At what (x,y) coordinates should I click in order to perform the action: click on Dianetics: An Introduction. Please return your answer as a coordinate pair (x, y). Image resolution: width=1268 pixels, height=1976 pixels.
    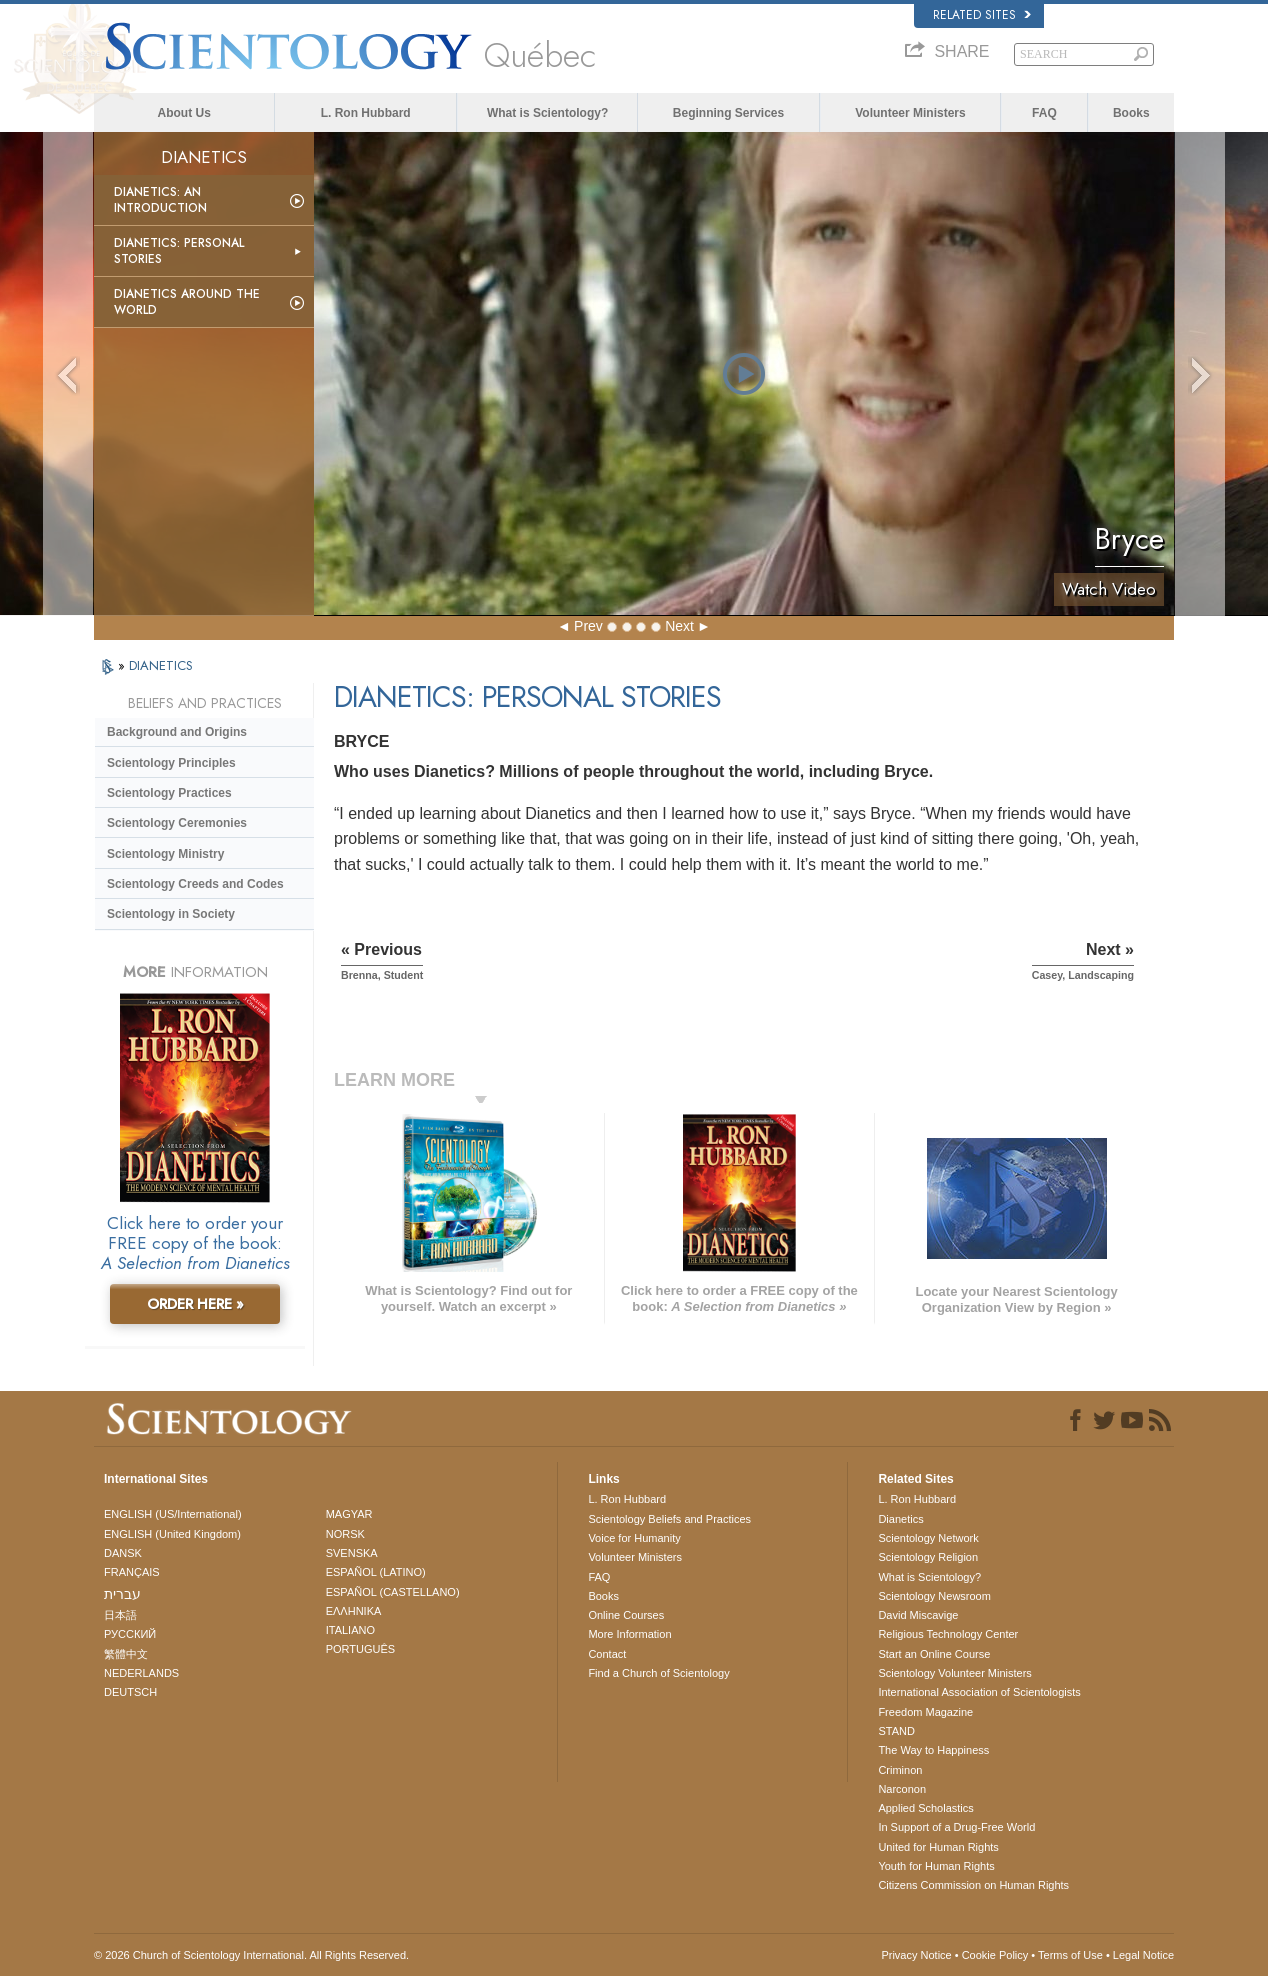
    Looking at the image, I should click on (160, 200).